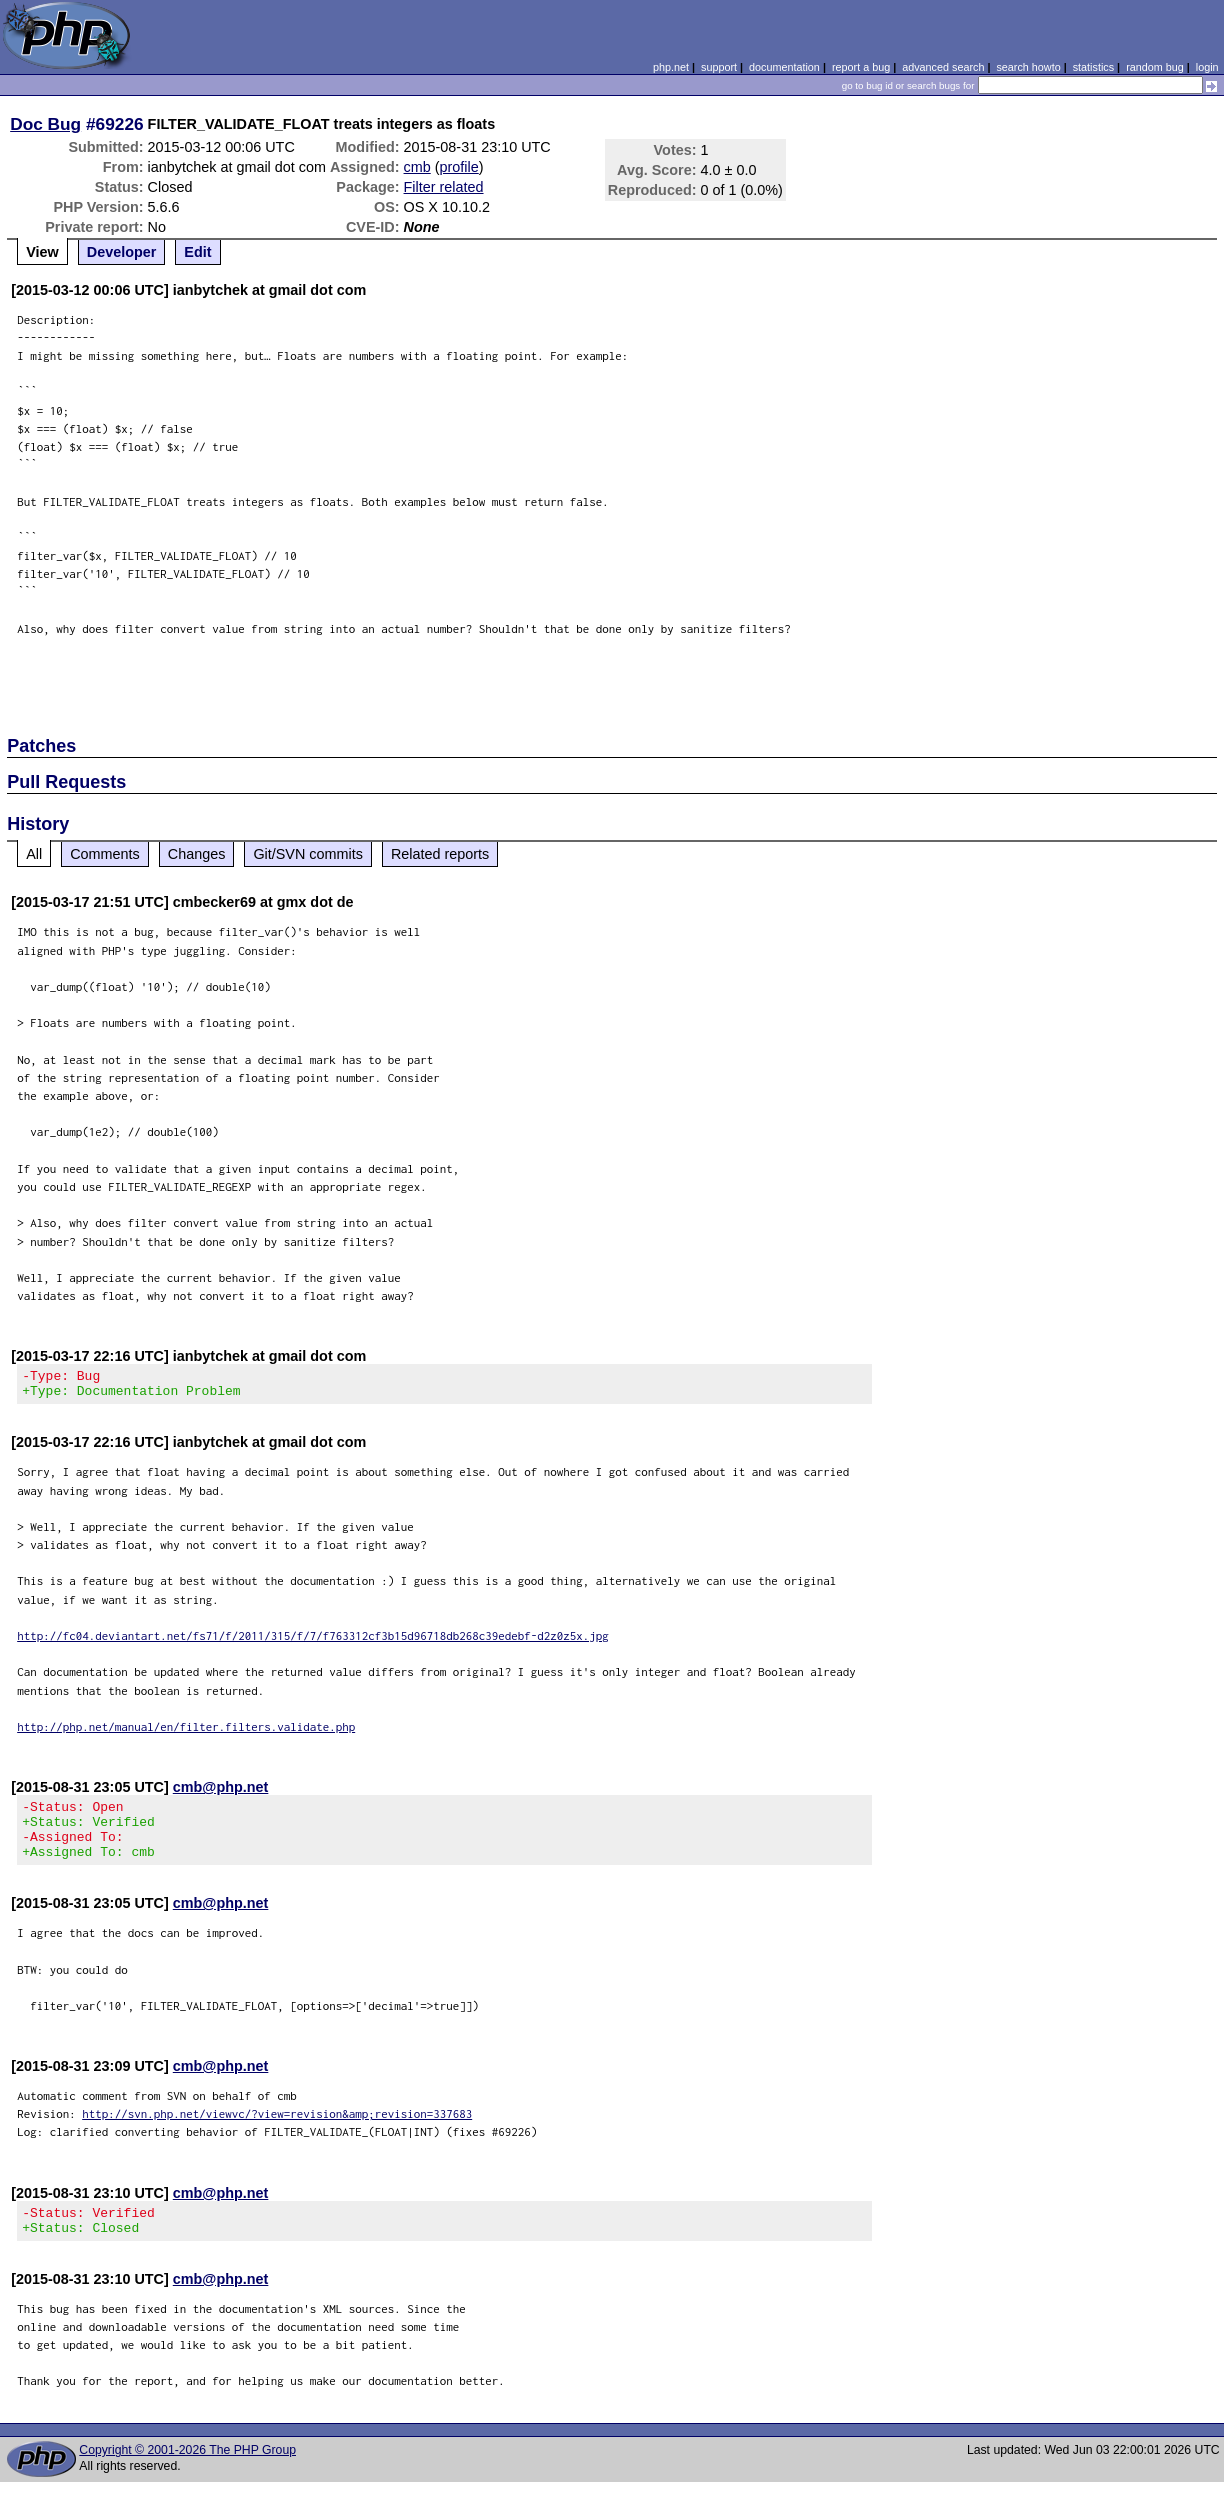  Describe the element at coordinates (197, 252) in the screenshot. I see `Edit` at that location.